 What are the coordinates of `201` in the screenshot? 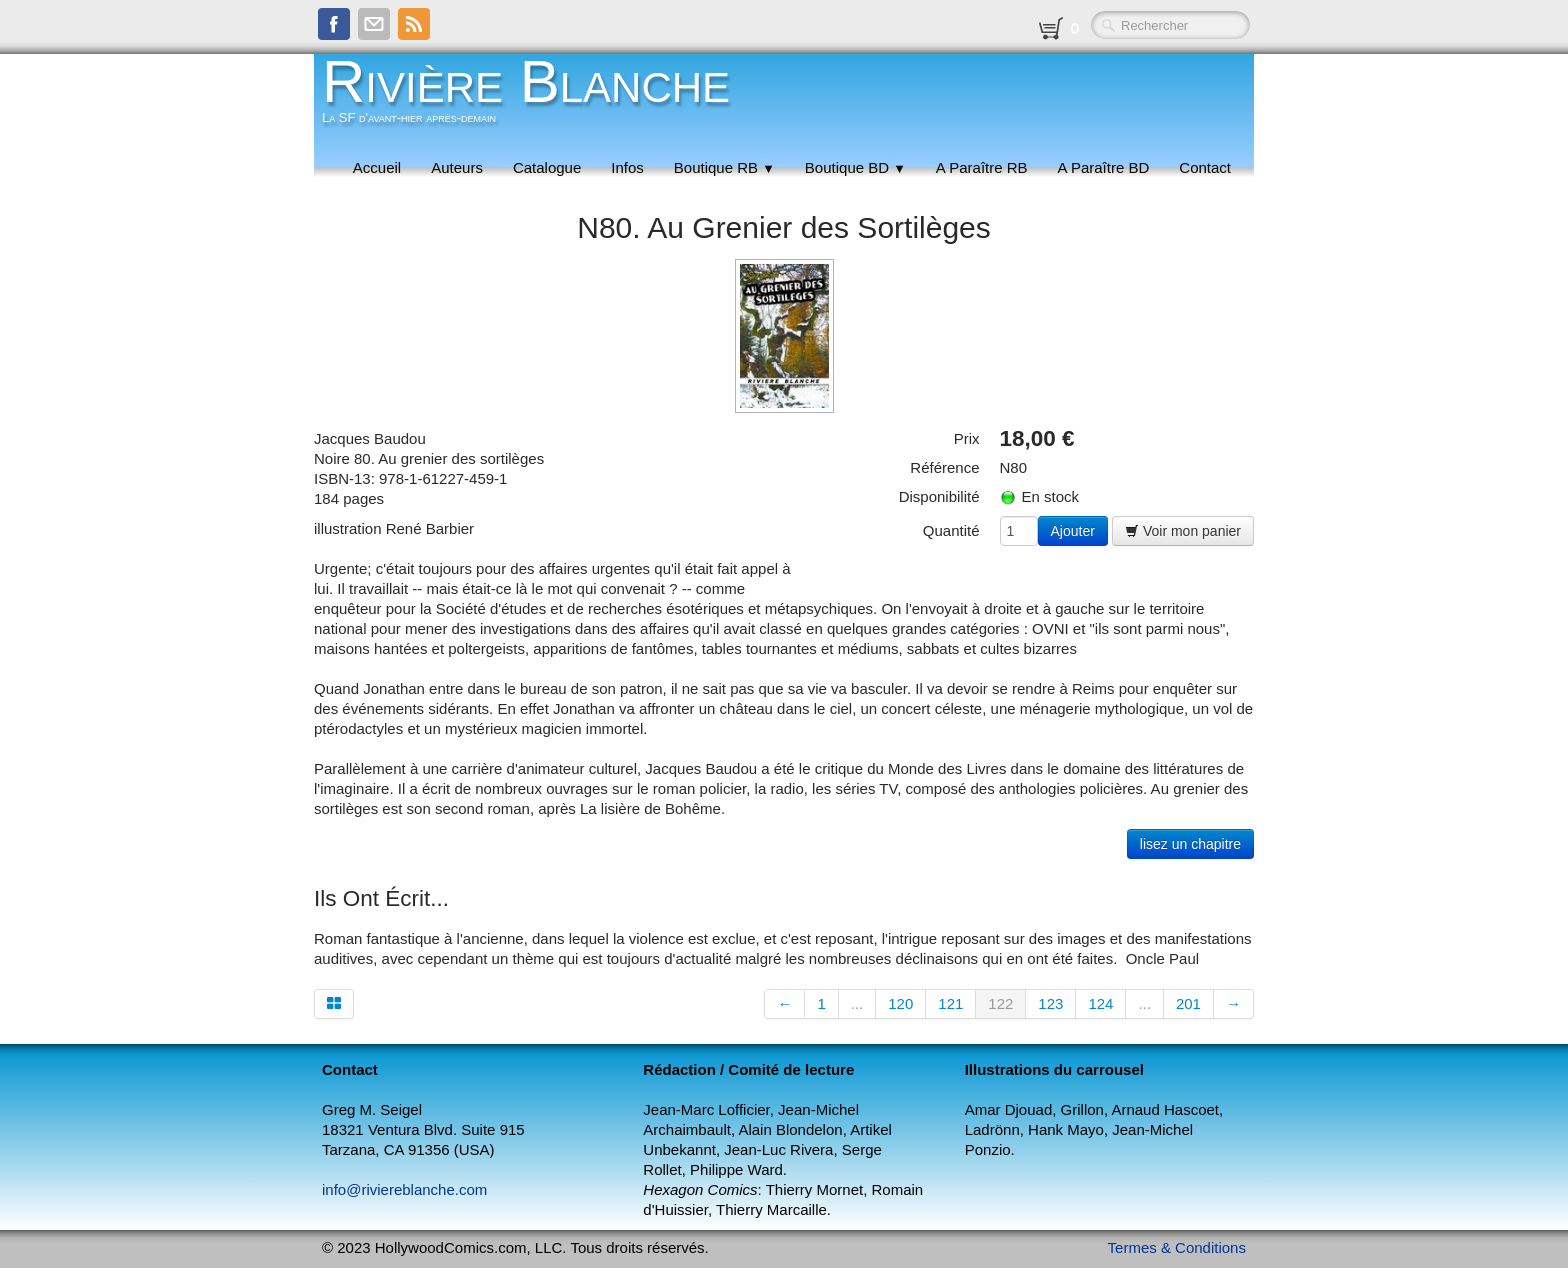 It's located at (1188, 1003).